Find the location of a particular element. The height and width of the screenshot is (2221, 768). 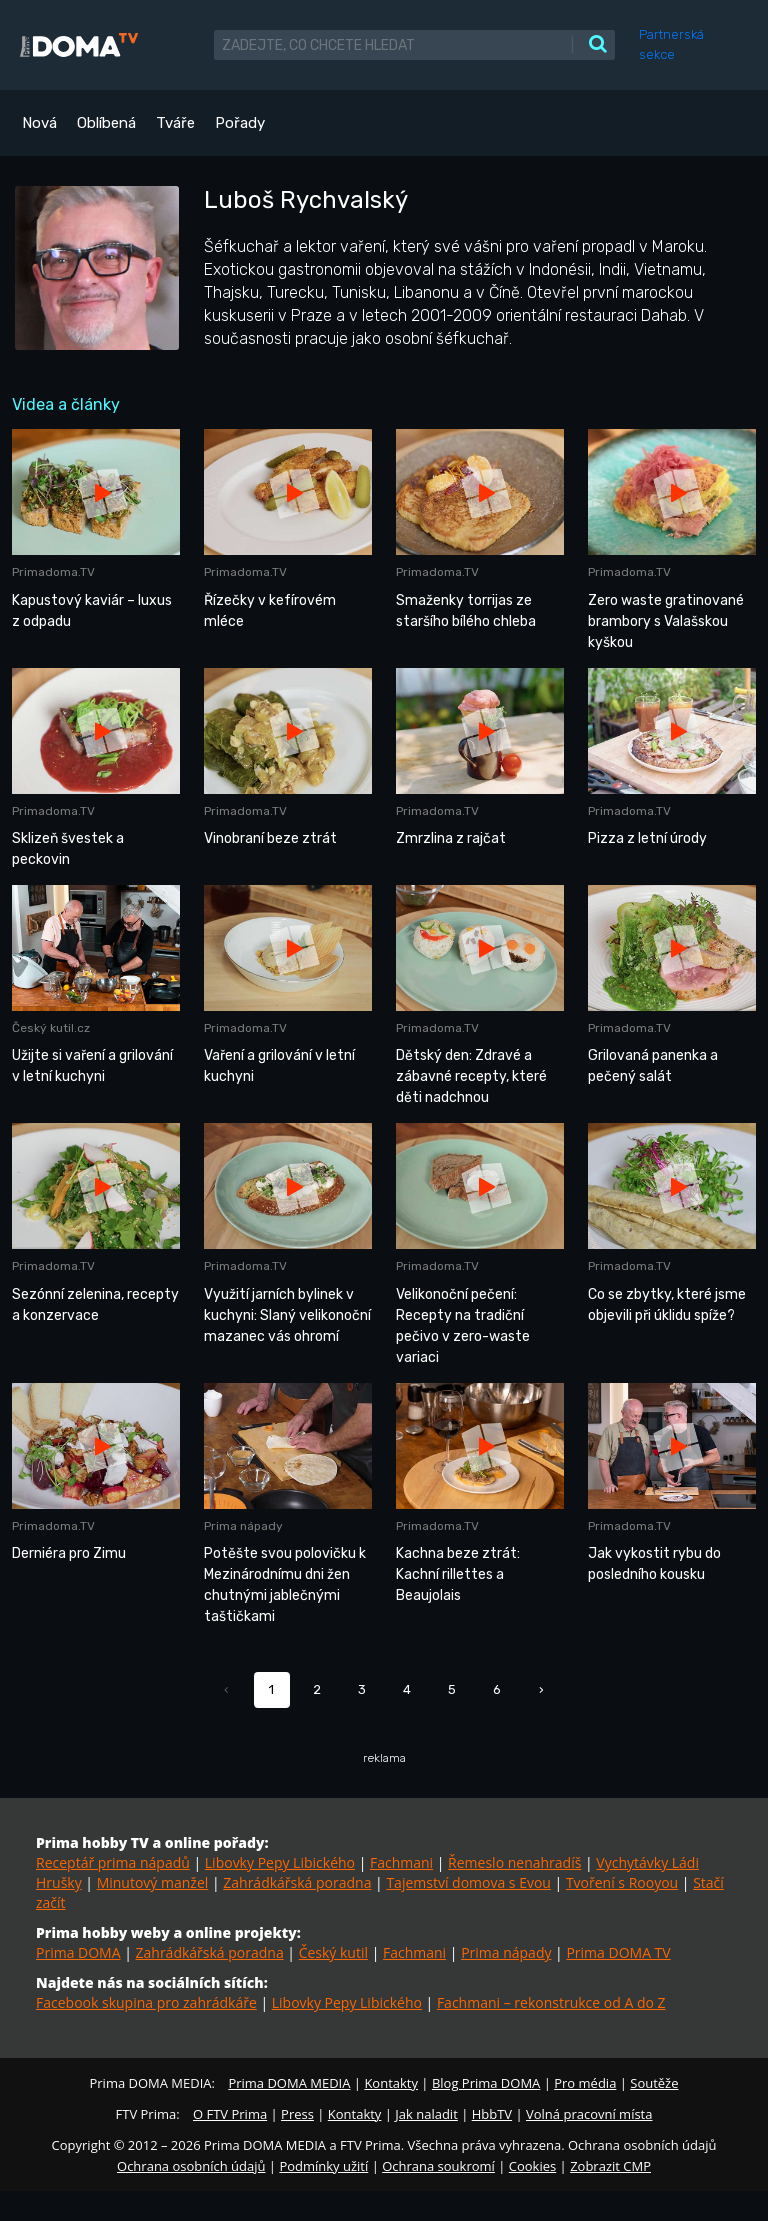

Libovky Pepy Libického is located at coordinates (280, 1862).